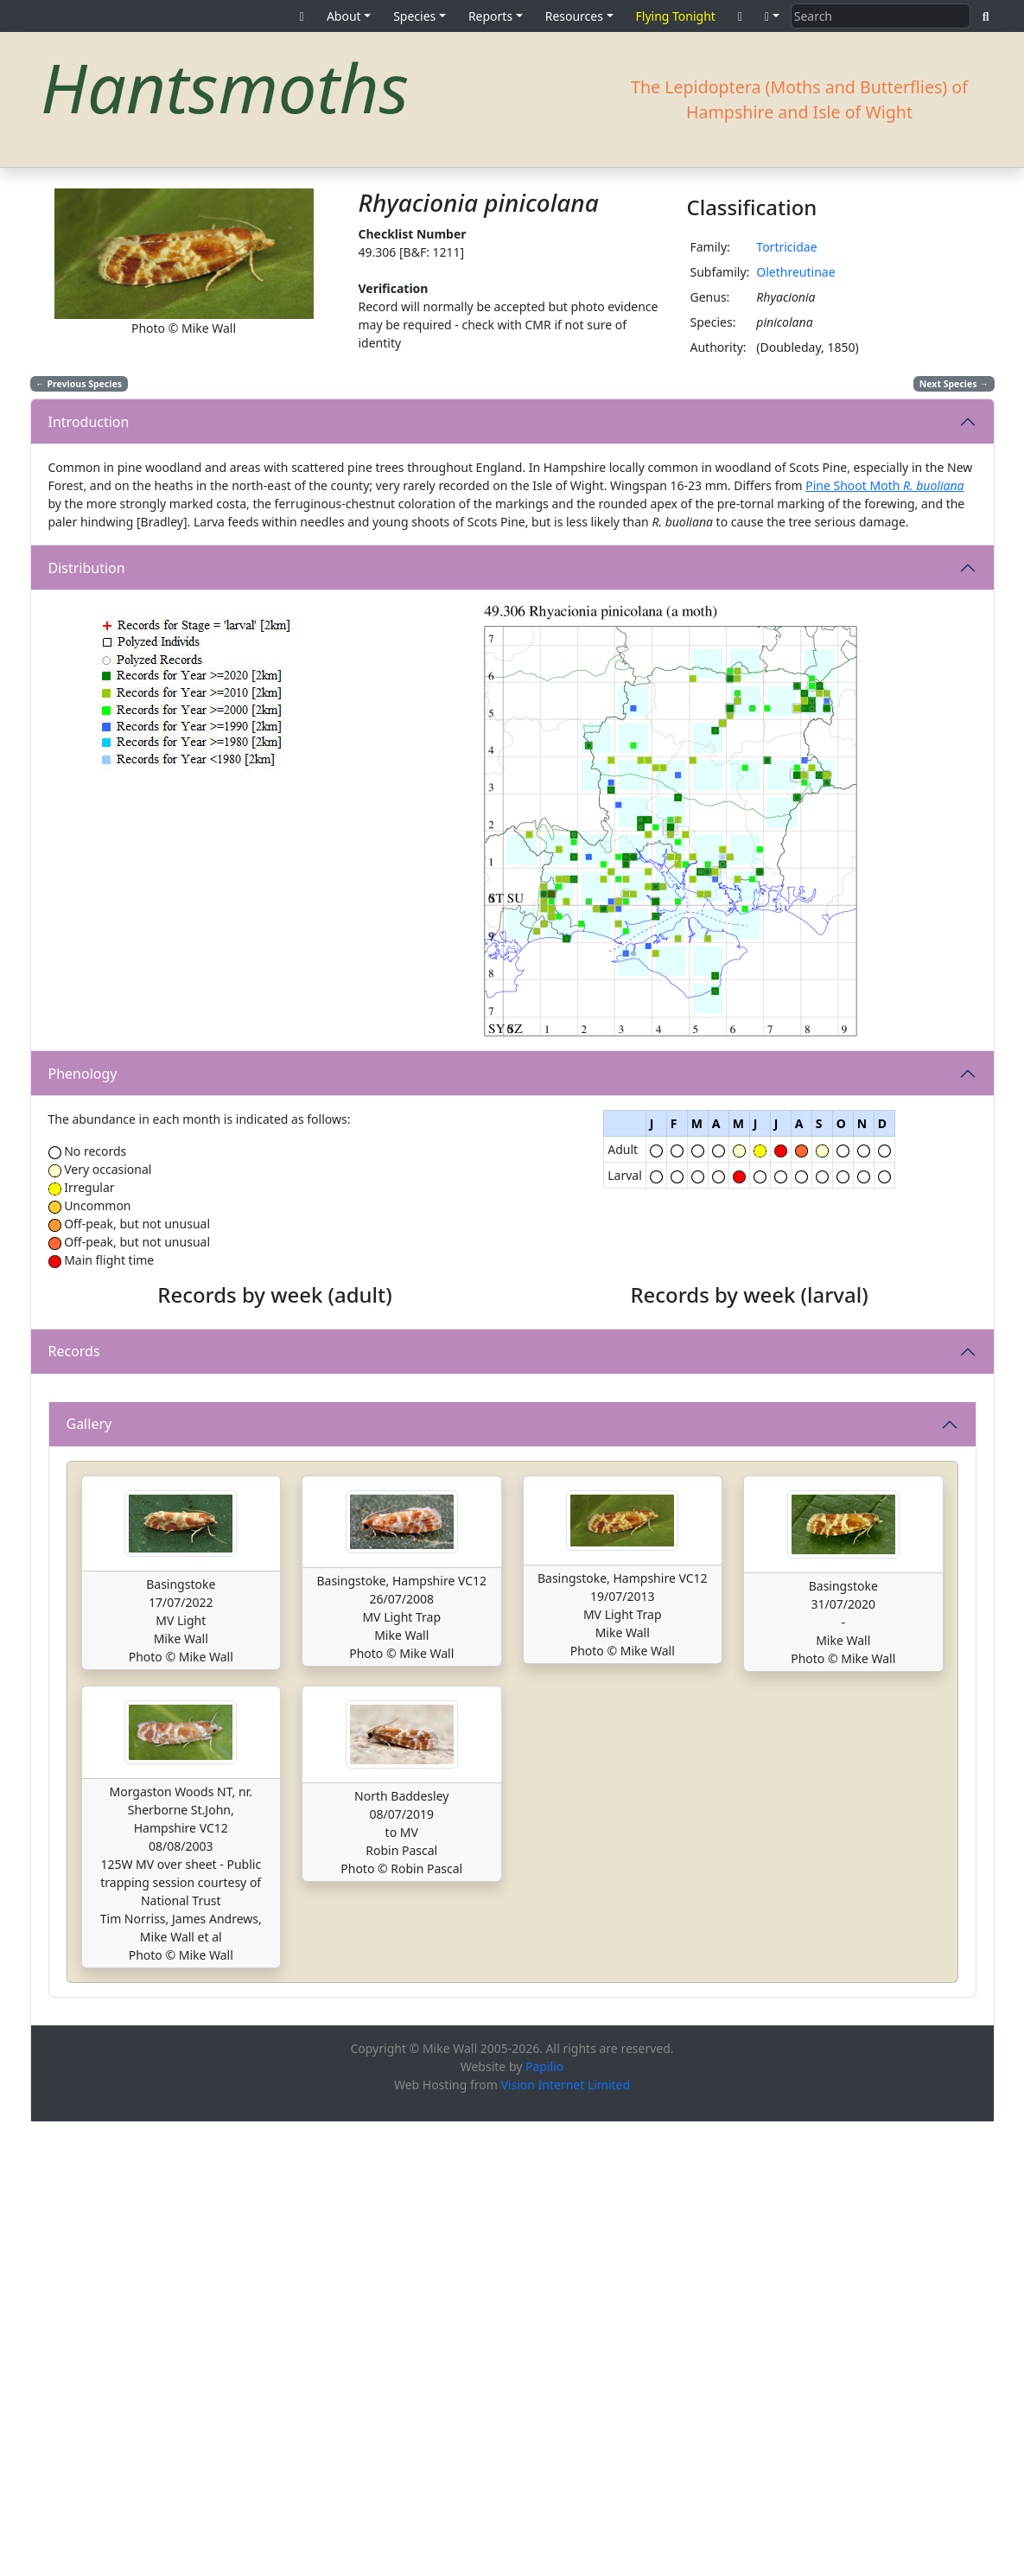 The width and height of the screenshot is (1024, 2576). What do you see at coordinates (78, 384) in the screenshot?
I see `Previous Species` at bounding box center [78, 384].